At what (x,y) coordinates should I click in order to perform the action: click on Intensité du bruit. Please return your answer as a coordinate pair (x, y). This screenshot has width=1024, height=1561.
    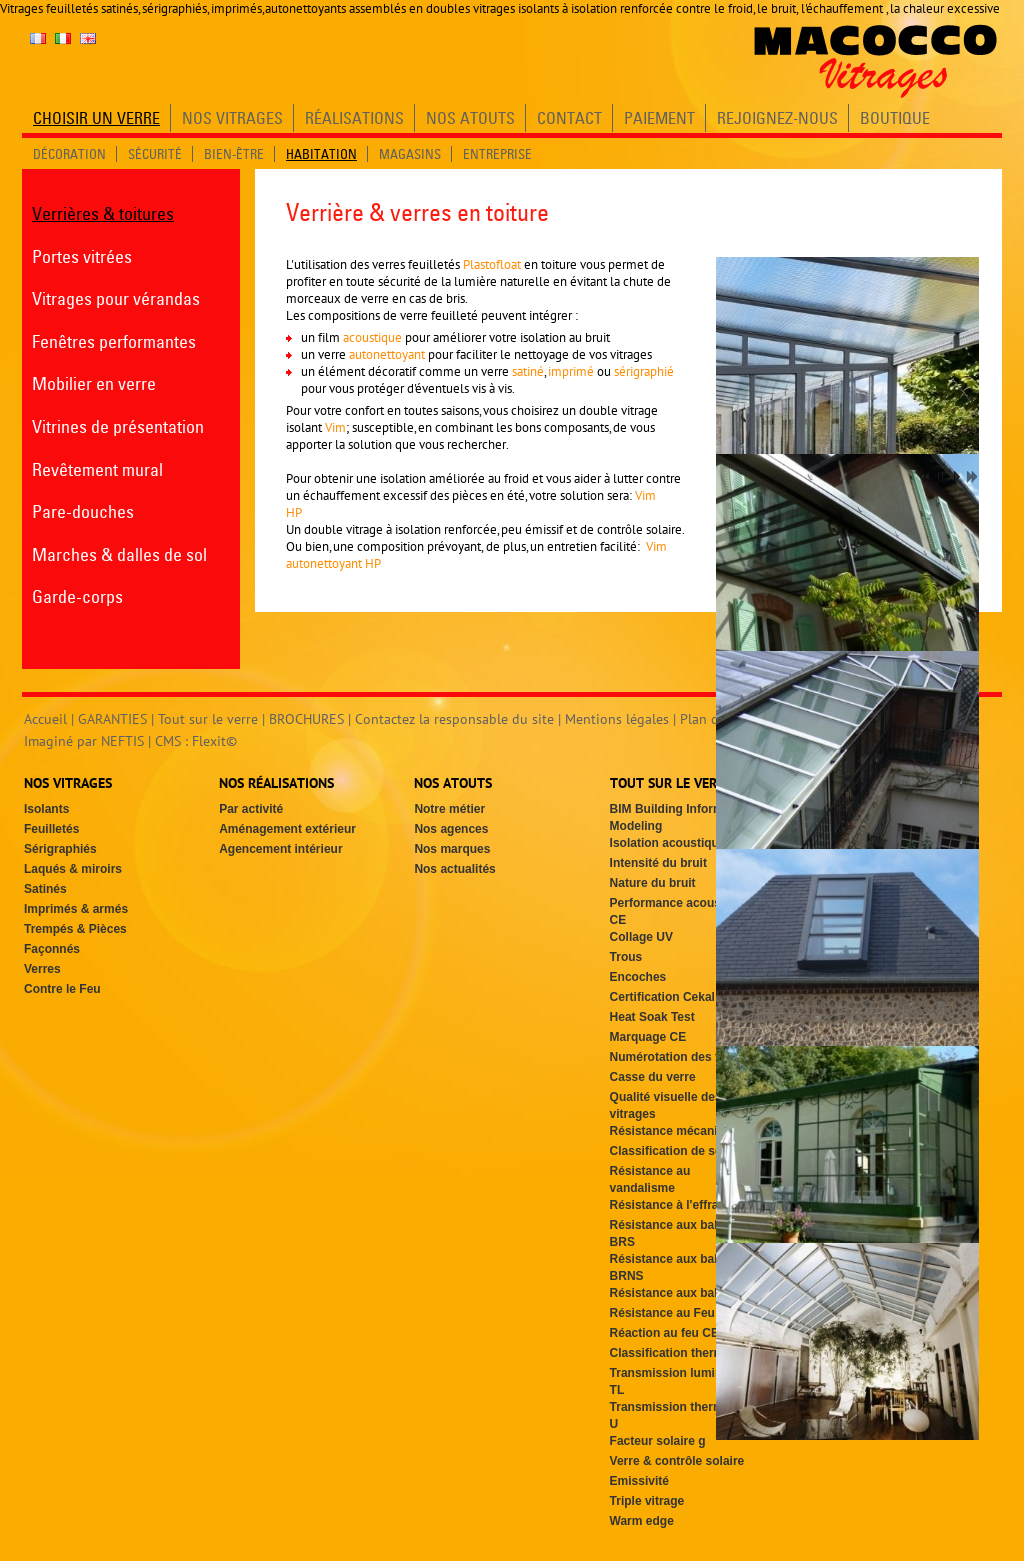
    Looking at the image, I should click on (658, 863).